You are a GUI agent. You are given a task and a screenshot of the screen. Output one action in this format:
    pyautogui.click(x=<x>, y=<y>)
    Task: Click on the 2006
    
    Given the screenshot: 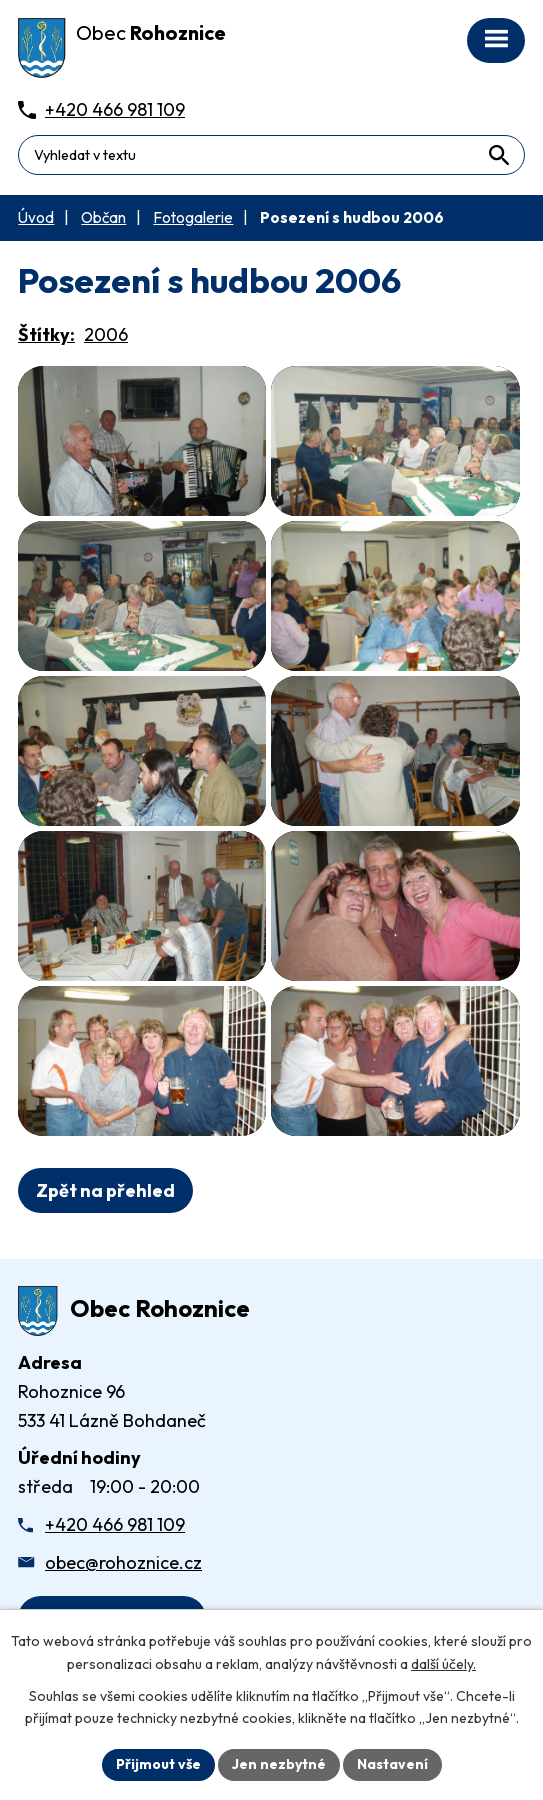 What is the action you would take?
    pyautogui.click(x=106, y=334)
    